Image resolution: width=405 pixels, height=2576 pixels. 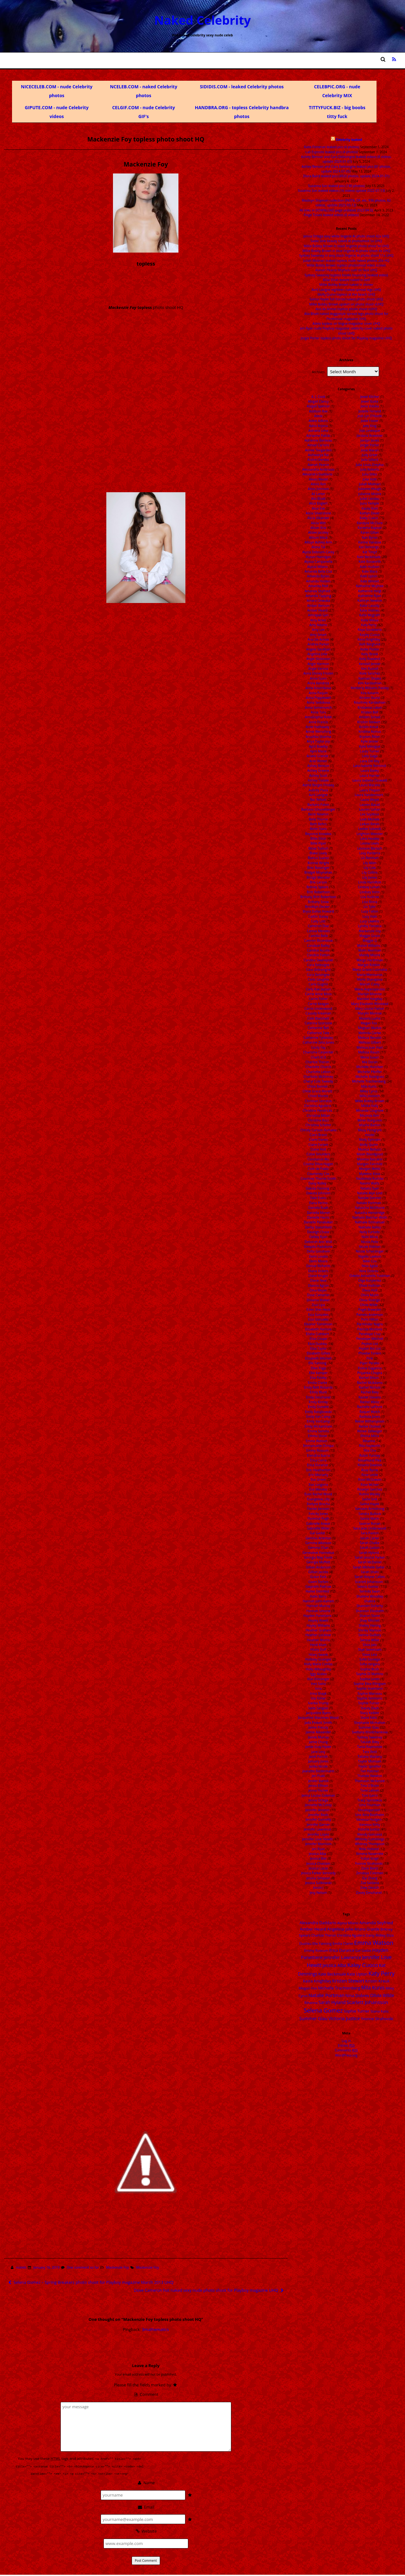 What do you see at coordinates (318, 1052) in the screenshot?
I see `Charisma Carpenter` at bounding box center [318, 1052].